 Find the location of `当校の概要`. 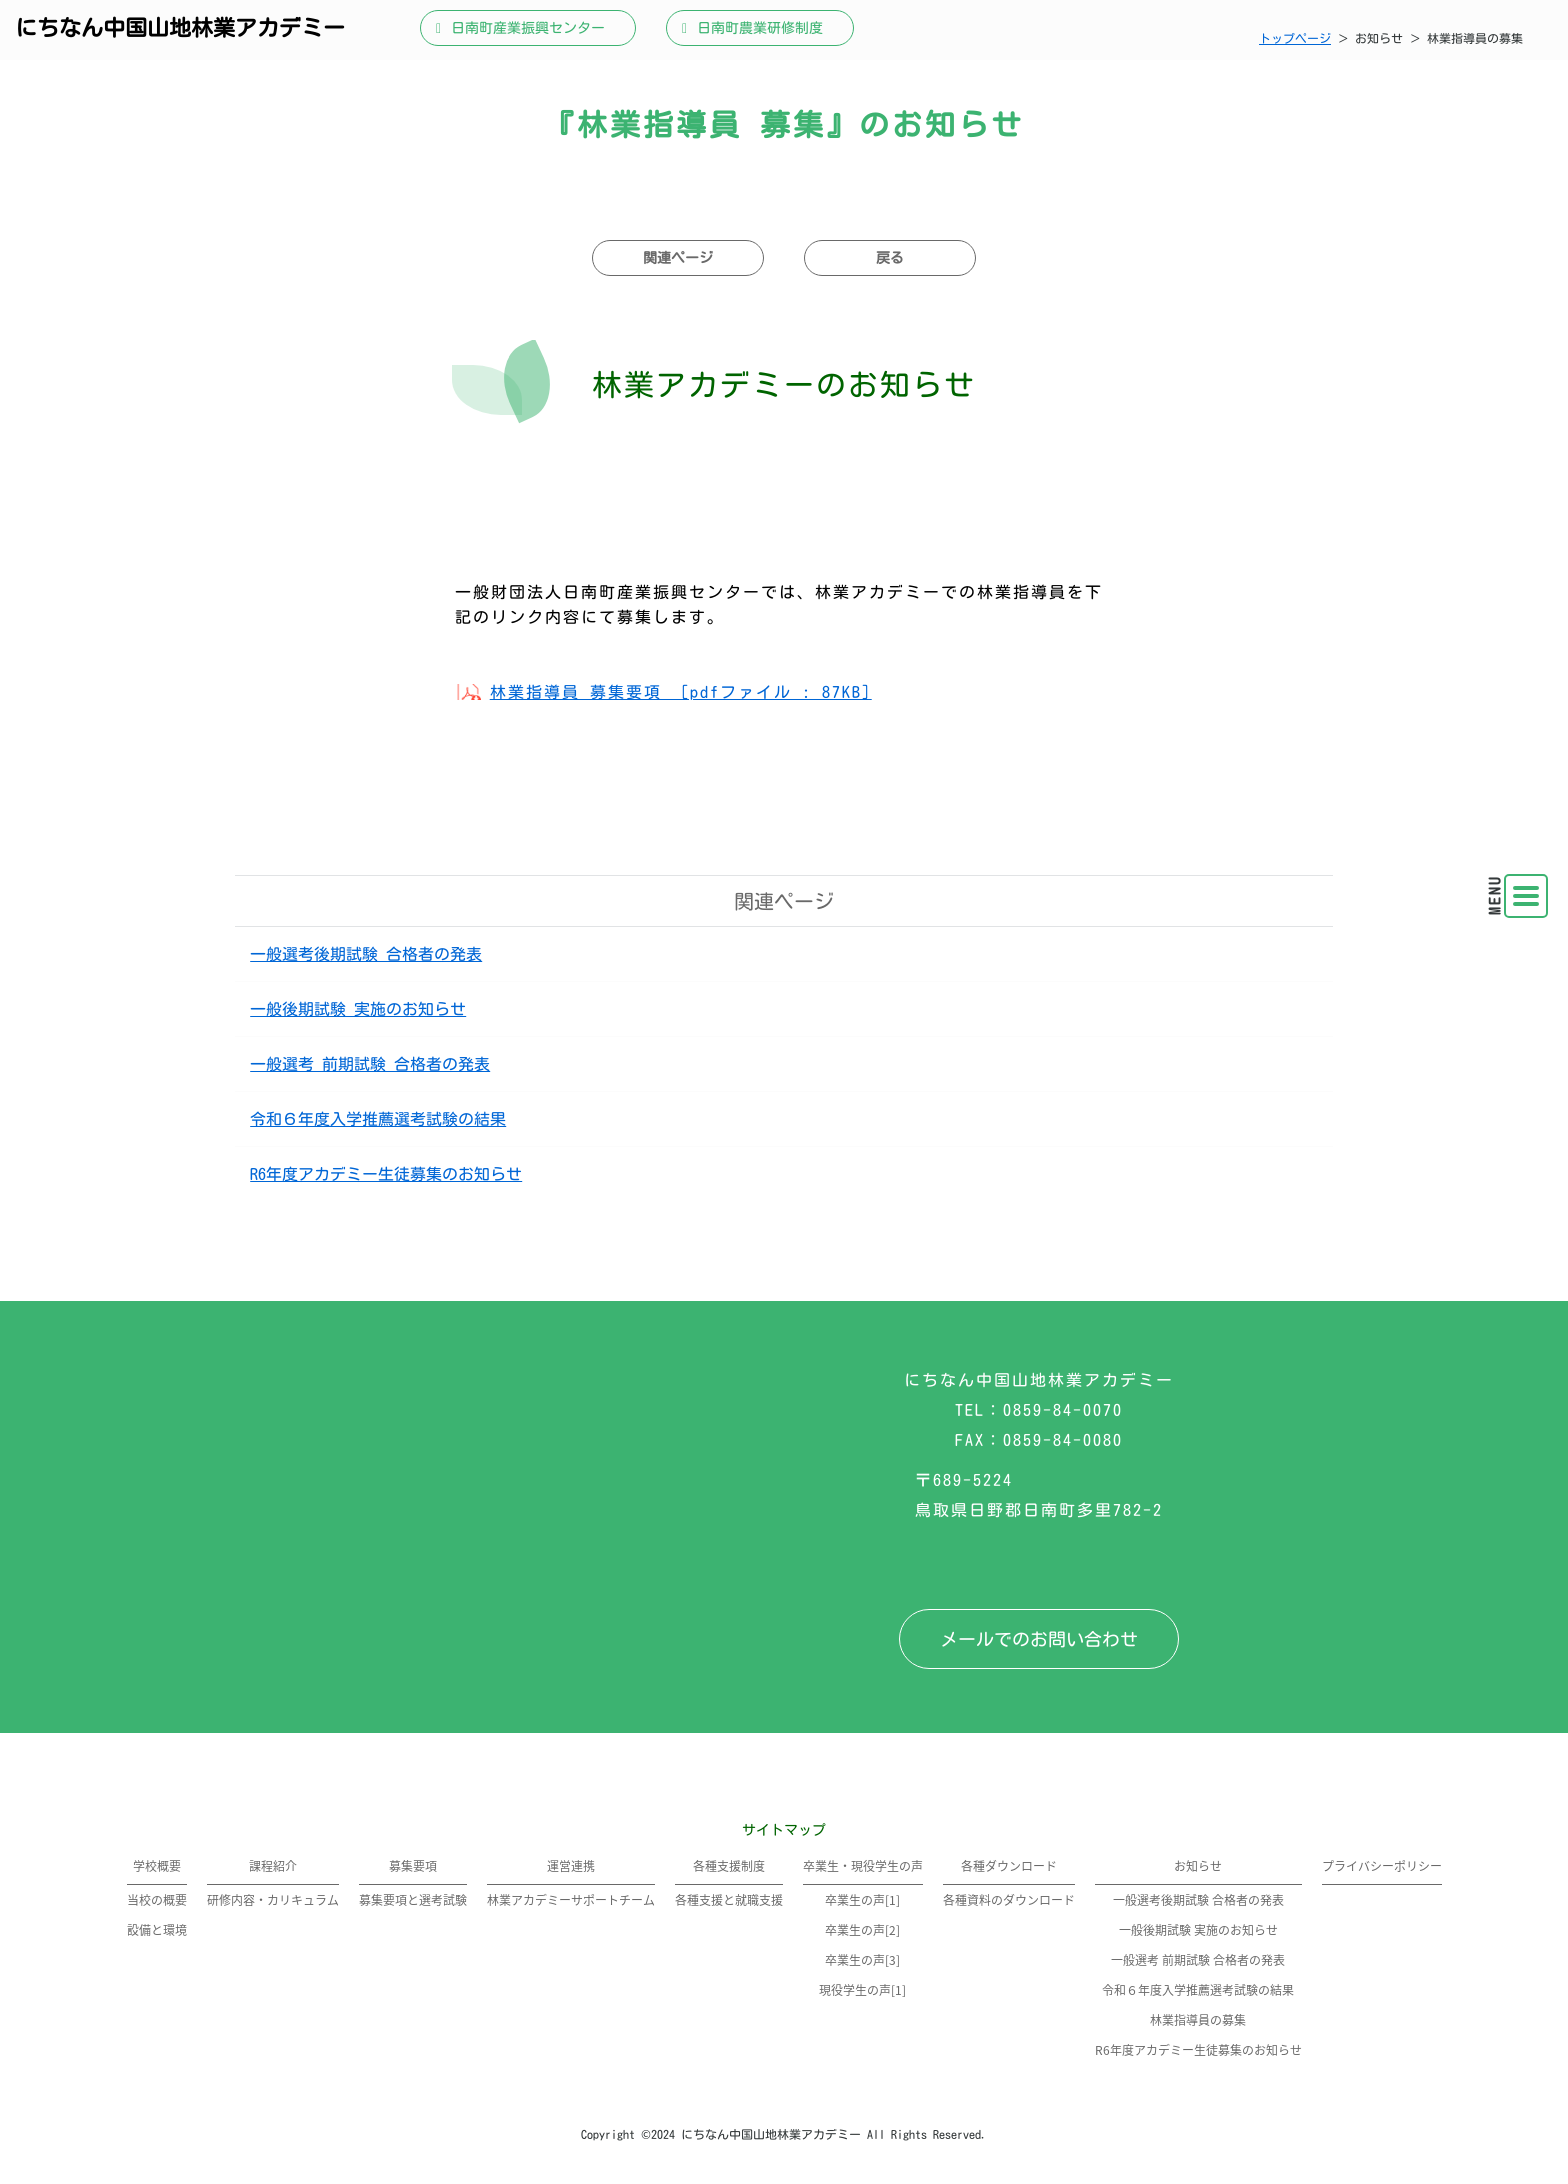

当校の概要 is located at coordinates (157, 1899).